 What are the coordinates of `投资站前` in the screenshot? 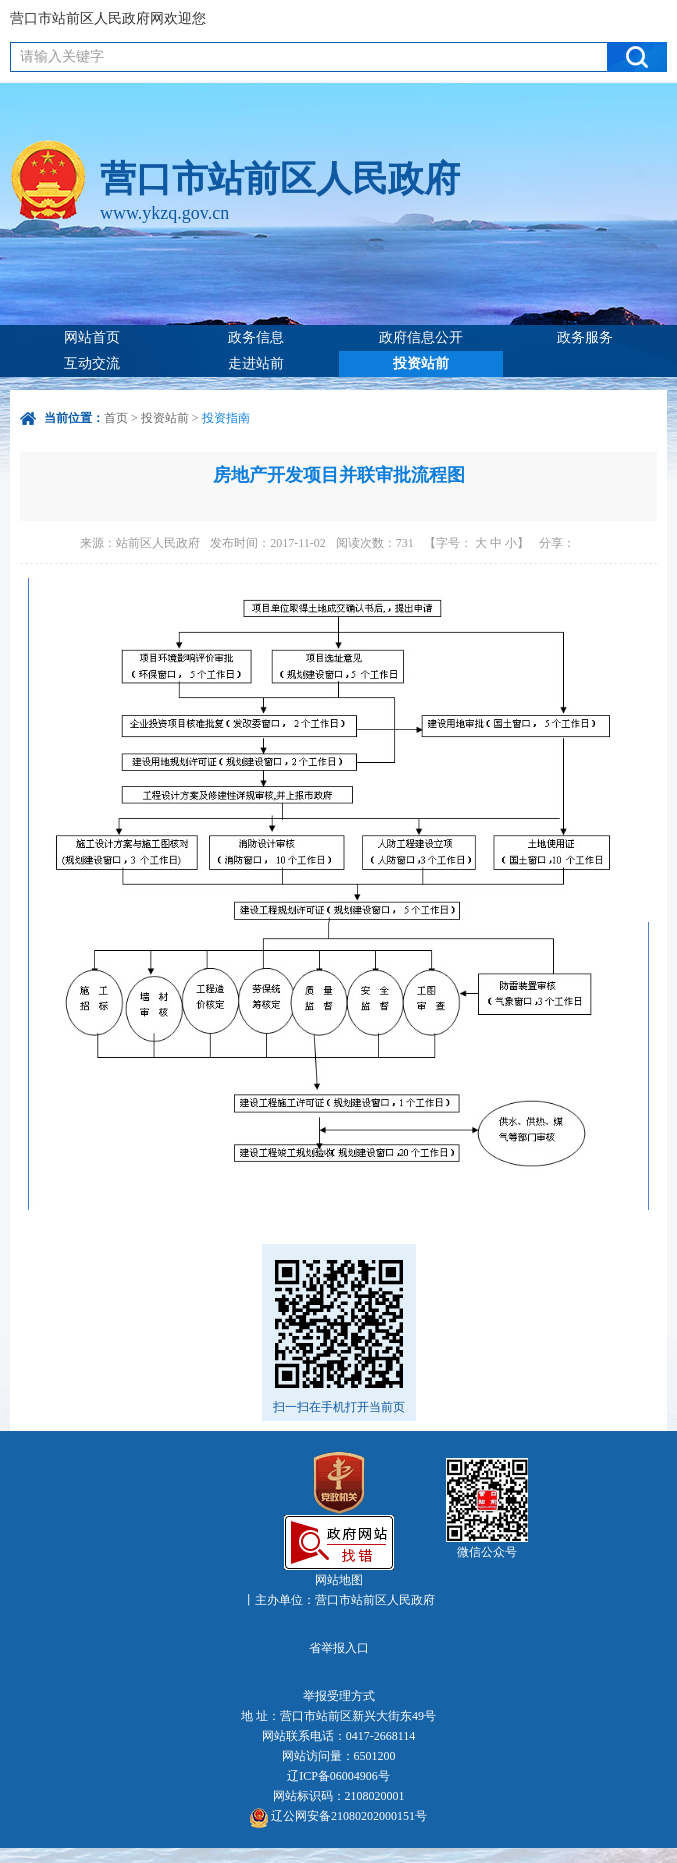 It's located at (421, 363).